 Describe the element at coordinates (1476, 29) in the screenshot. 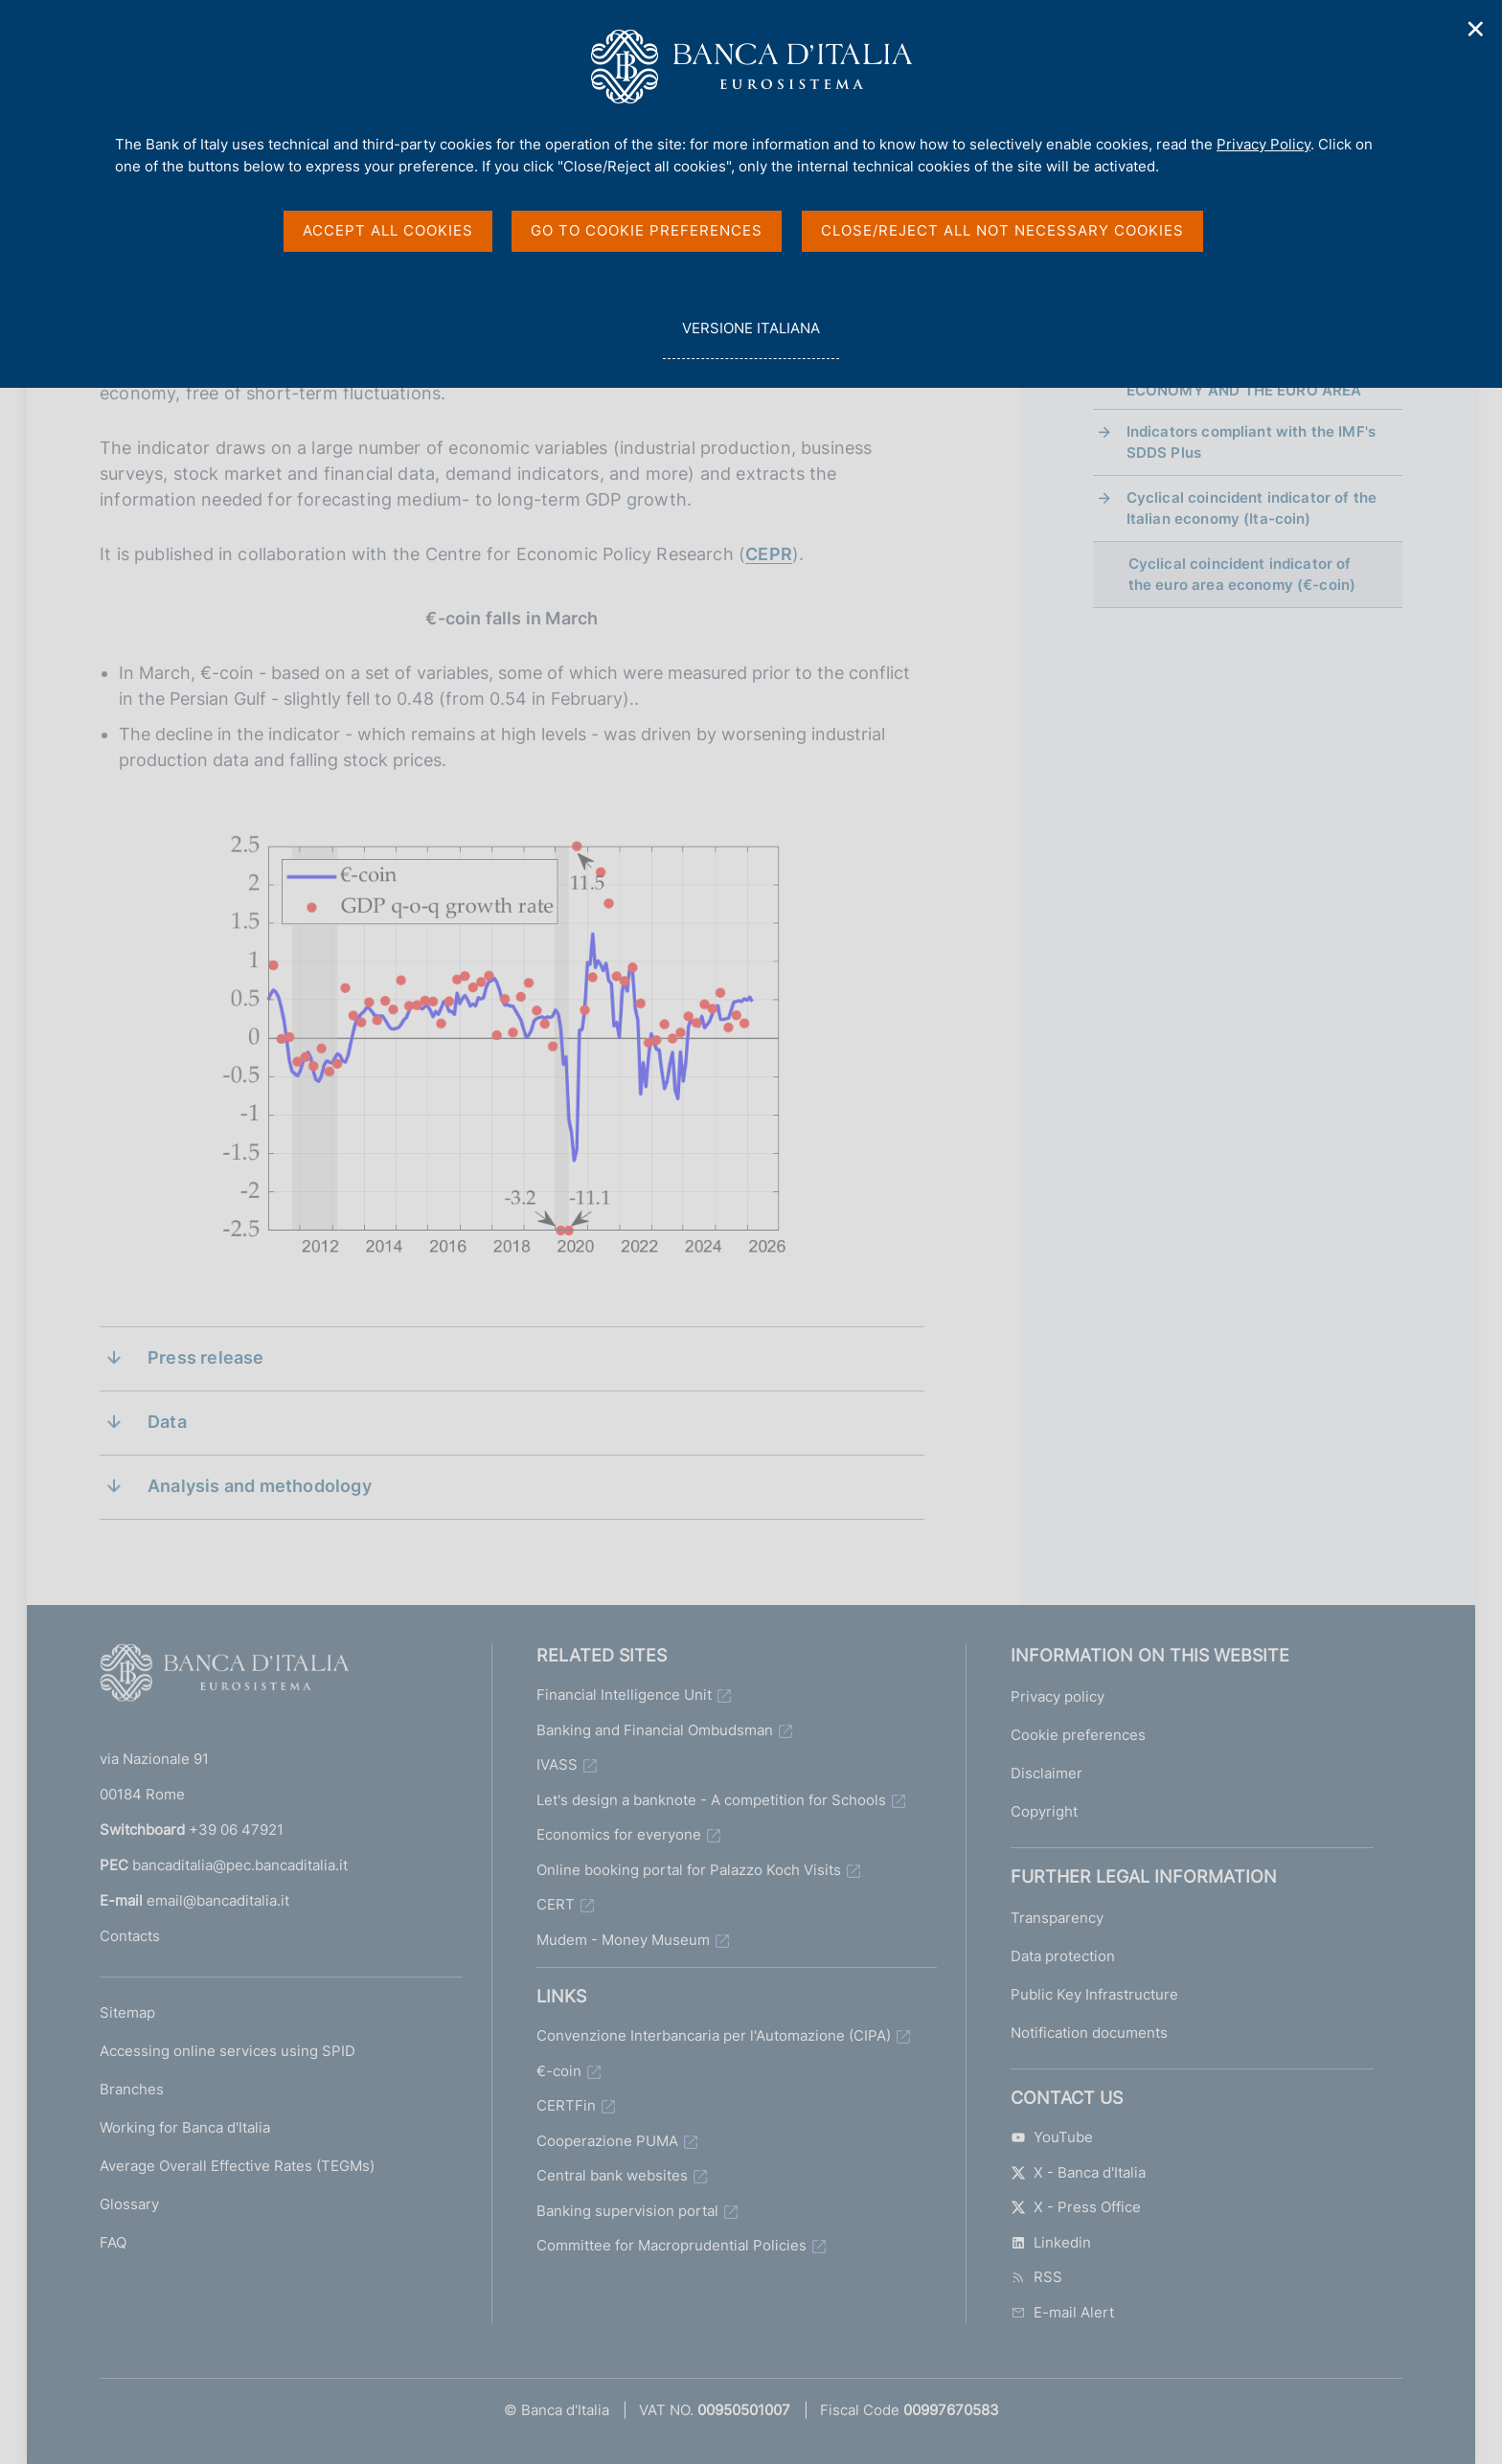

I see `✕ [Close]` at that location.